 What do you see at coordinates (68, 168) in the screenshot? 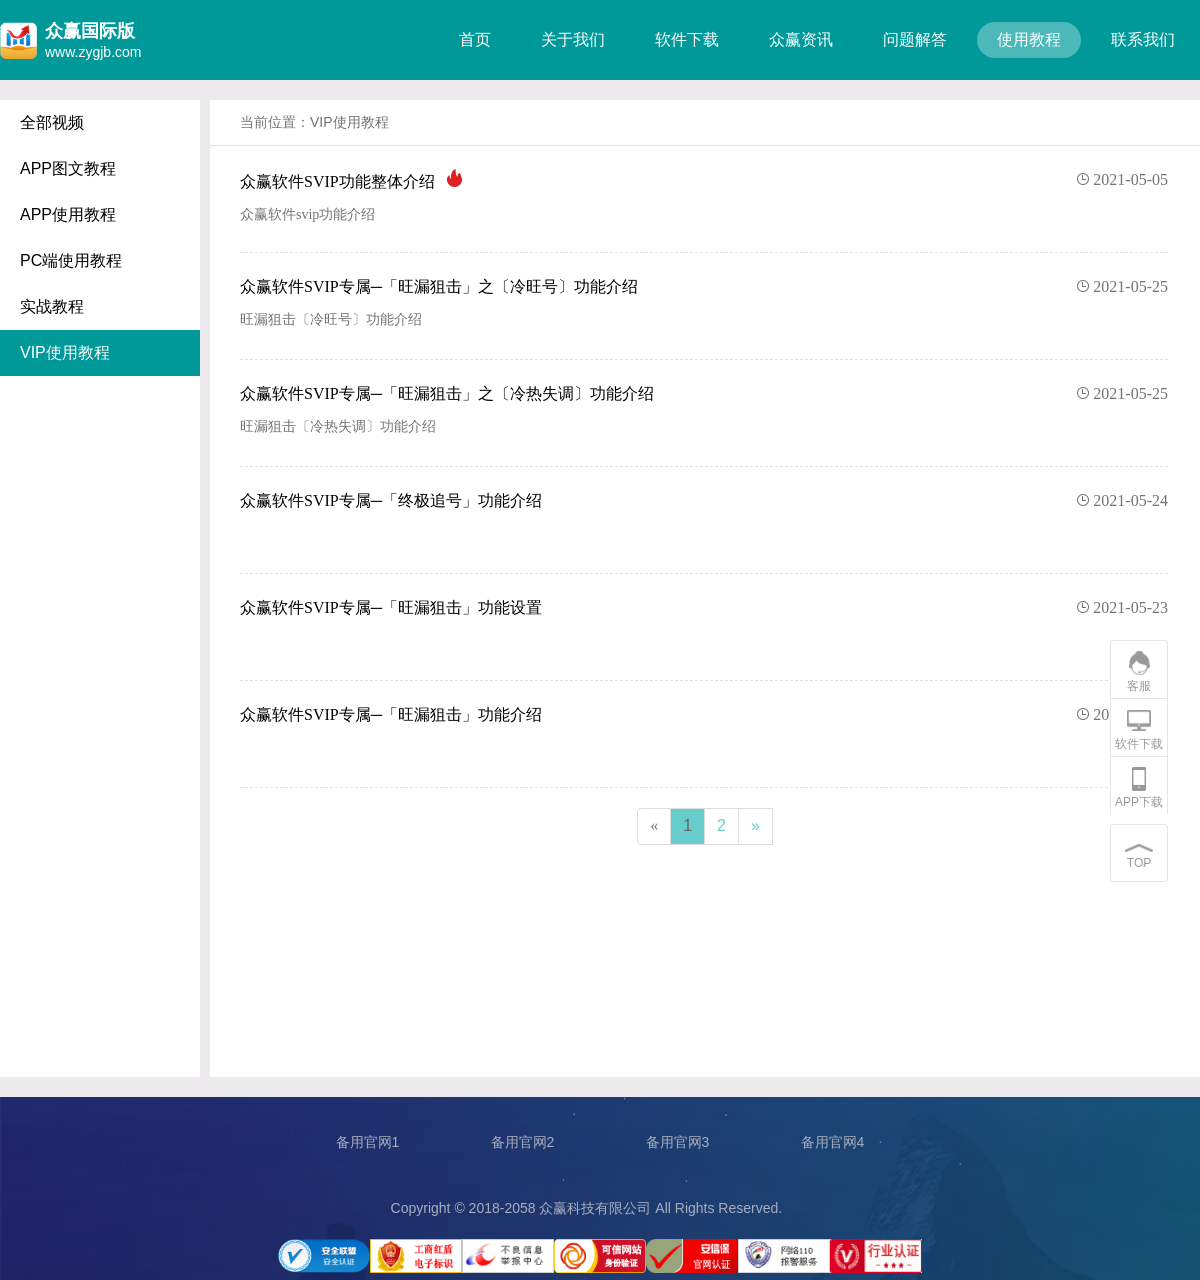
I see `APP图文教程` at bounding box center [68, 168].